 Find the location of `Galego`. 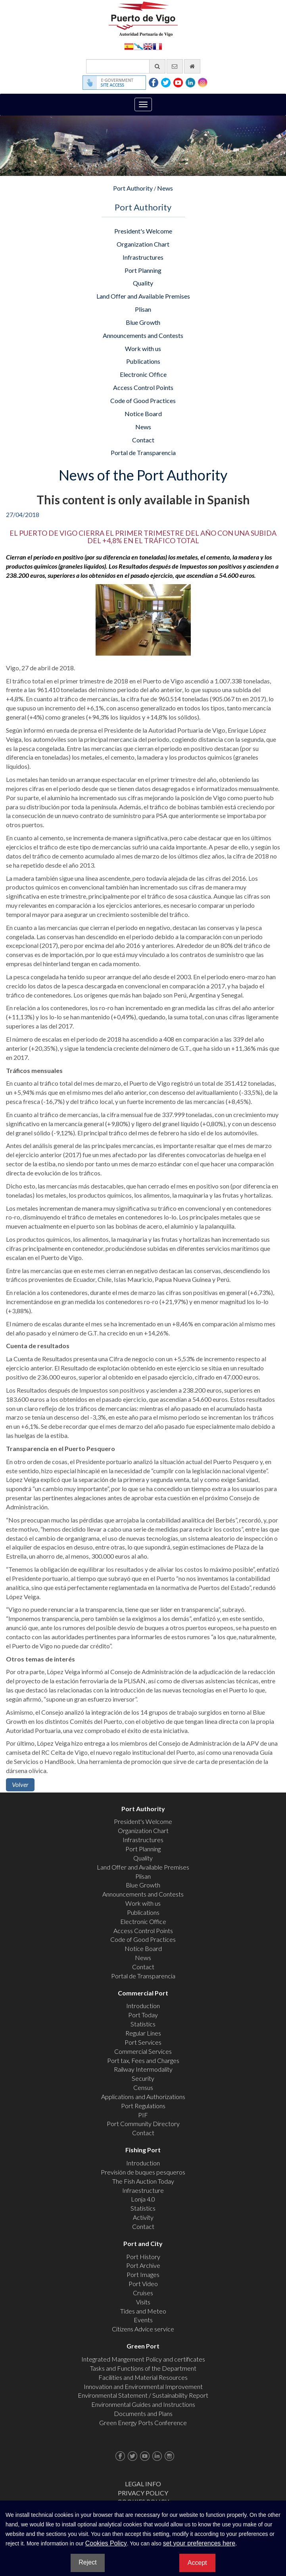

Galego is located at coordinates (138, 46).